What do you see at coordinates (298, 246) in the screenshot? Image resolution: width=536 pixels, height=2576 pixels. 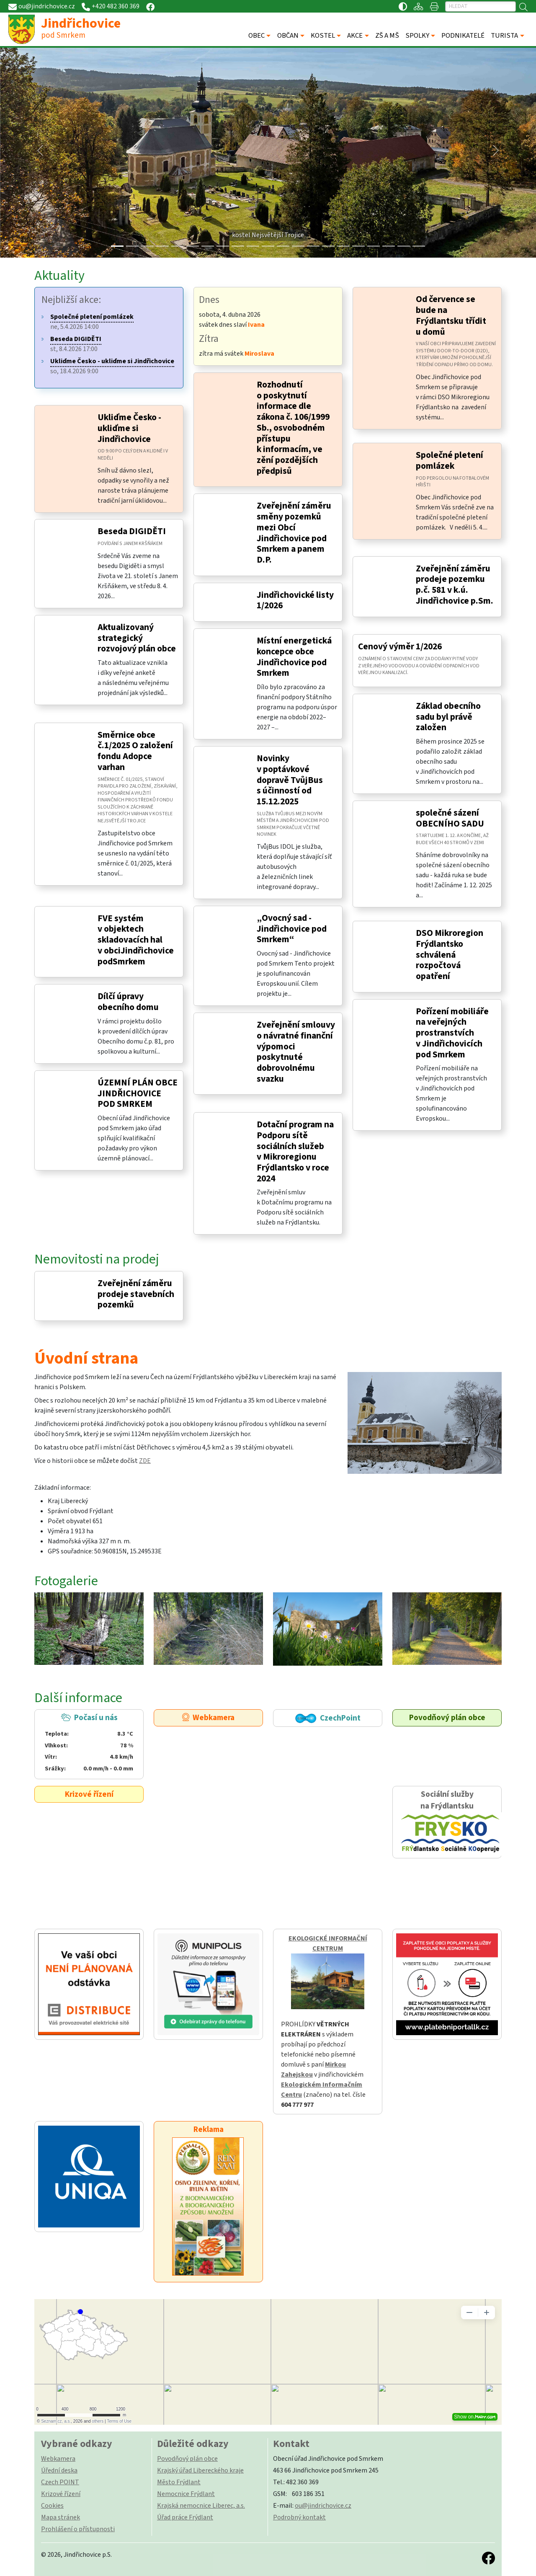 I see `[Slide 12]` at bounding box center [298, 246].